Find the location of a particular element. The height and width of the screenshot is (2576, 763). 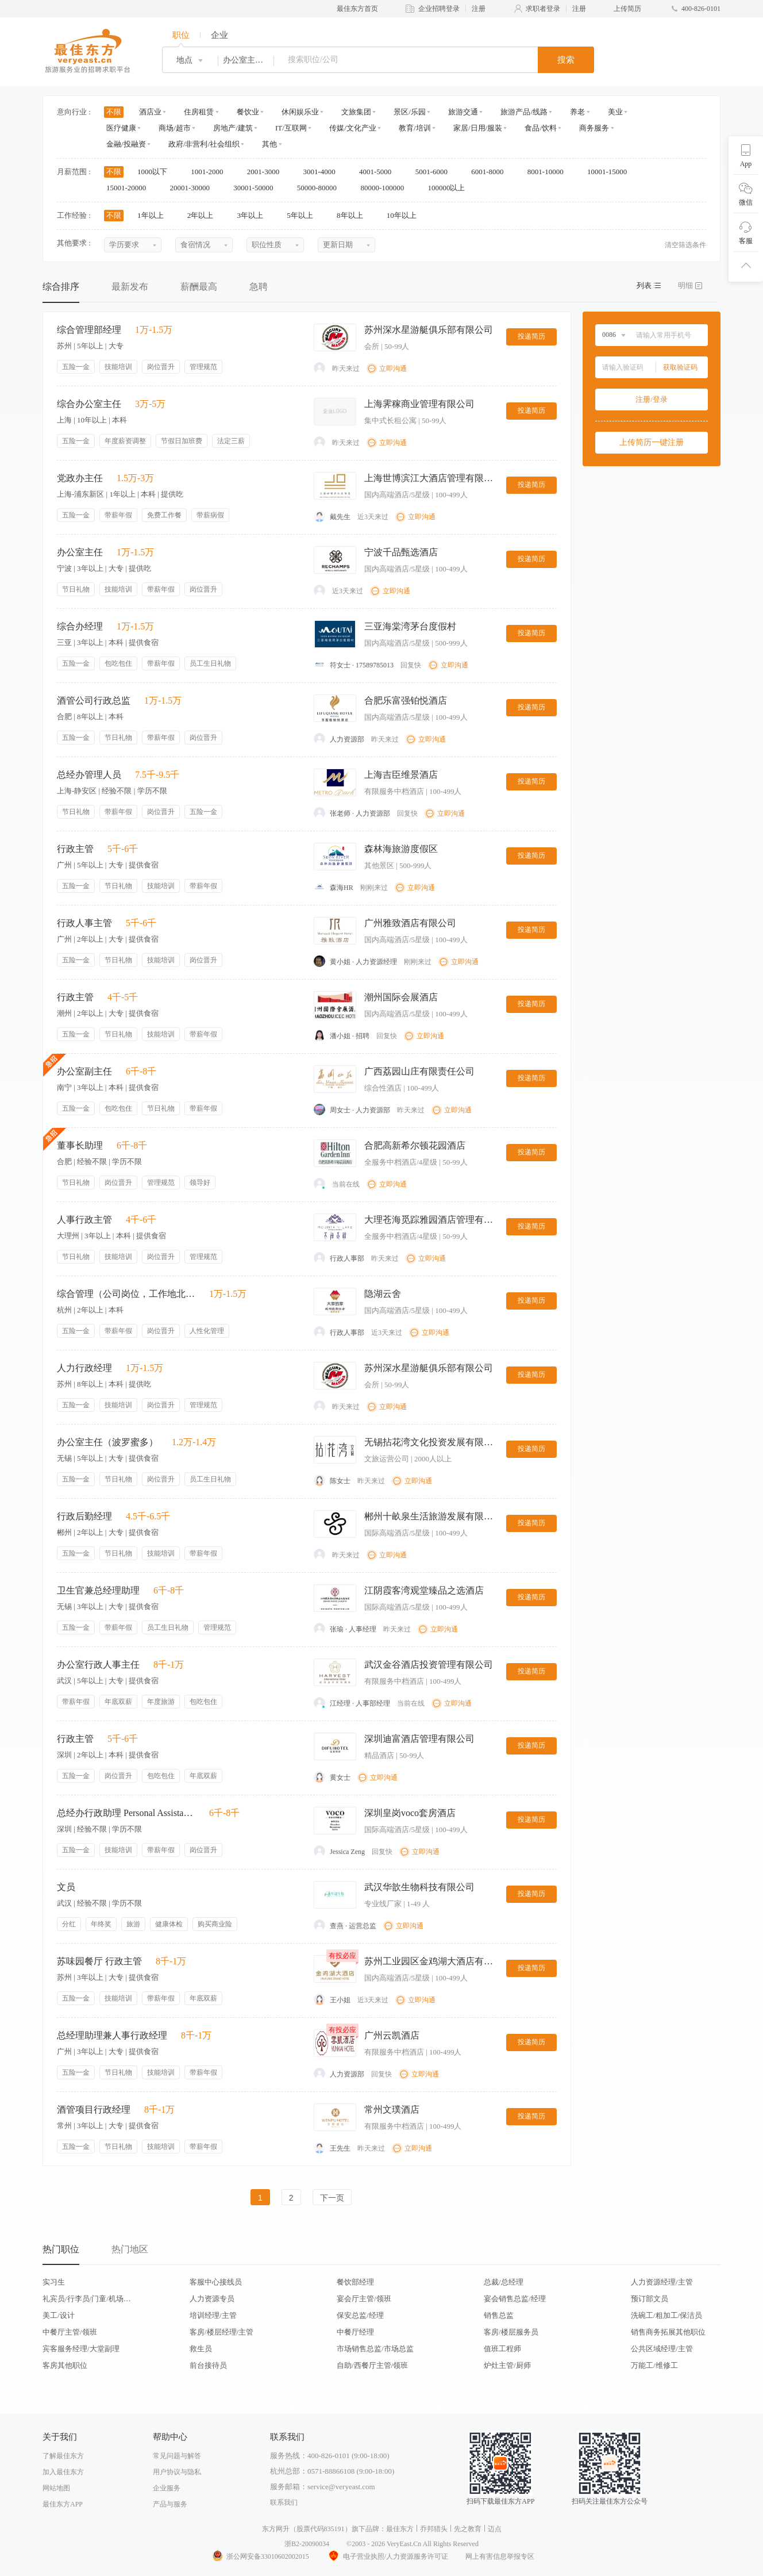

不限 is located at coordinates (113, 112).